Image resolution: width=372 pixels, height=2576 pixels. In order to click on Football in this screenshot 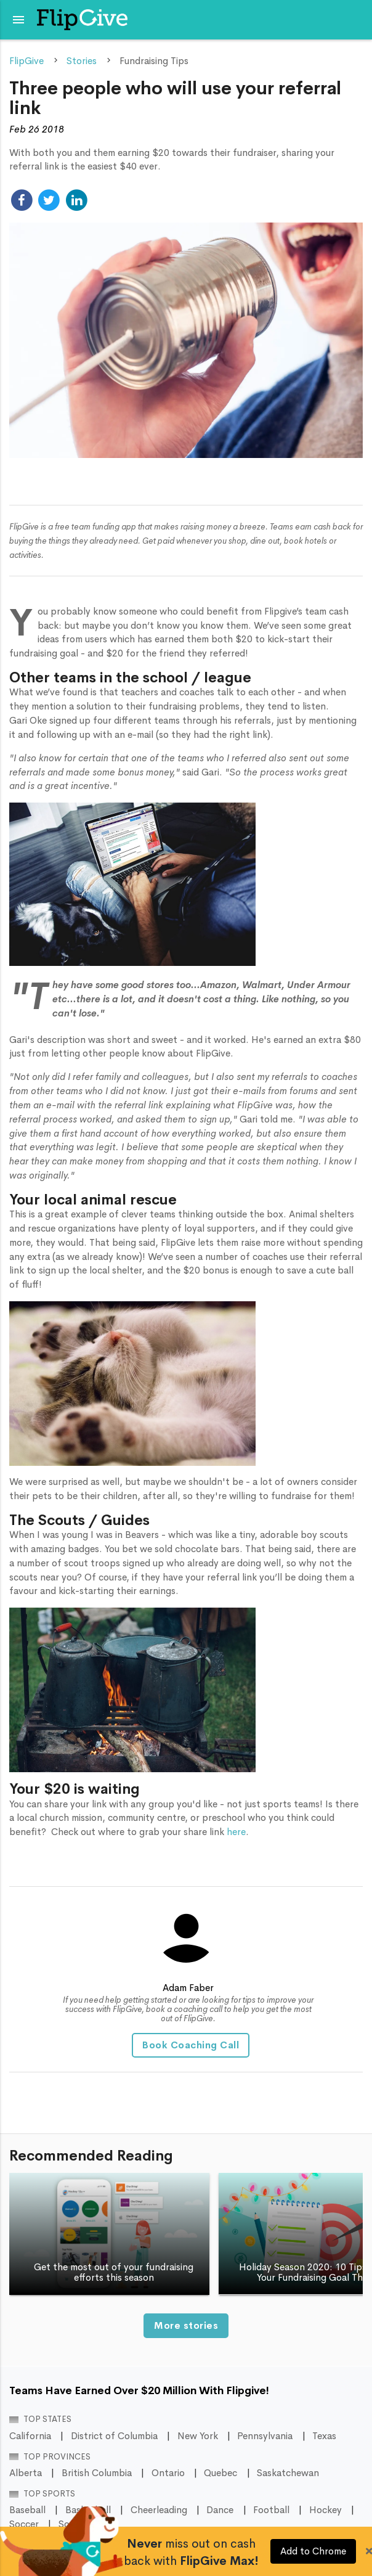, I will do `click(271, 2510)`.